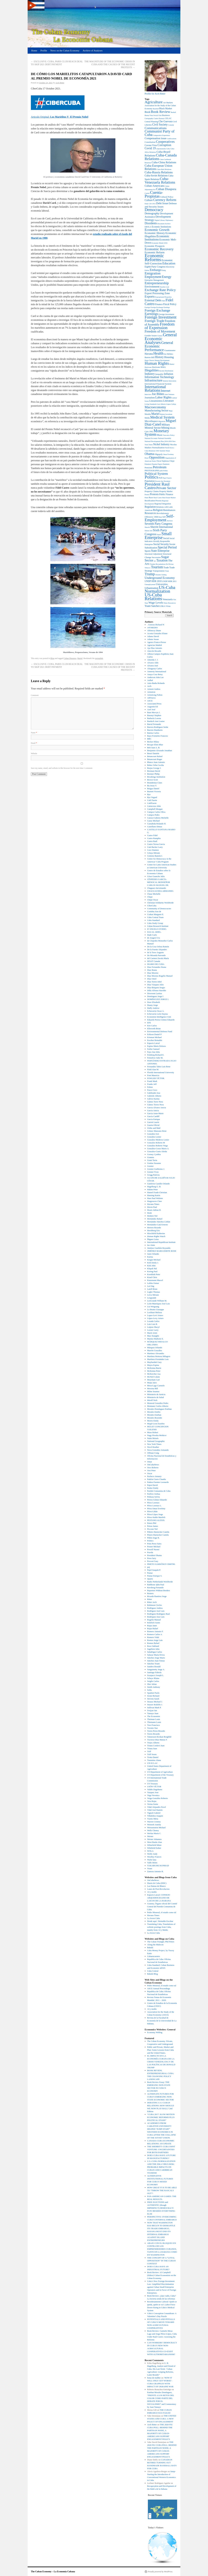 This screenshot has width=208, height=2576. What do you see at coordinates (162, 360) in the screenshot?
I see `Human Development [Human Development (1 item)]` at bounding box center [162, 360].